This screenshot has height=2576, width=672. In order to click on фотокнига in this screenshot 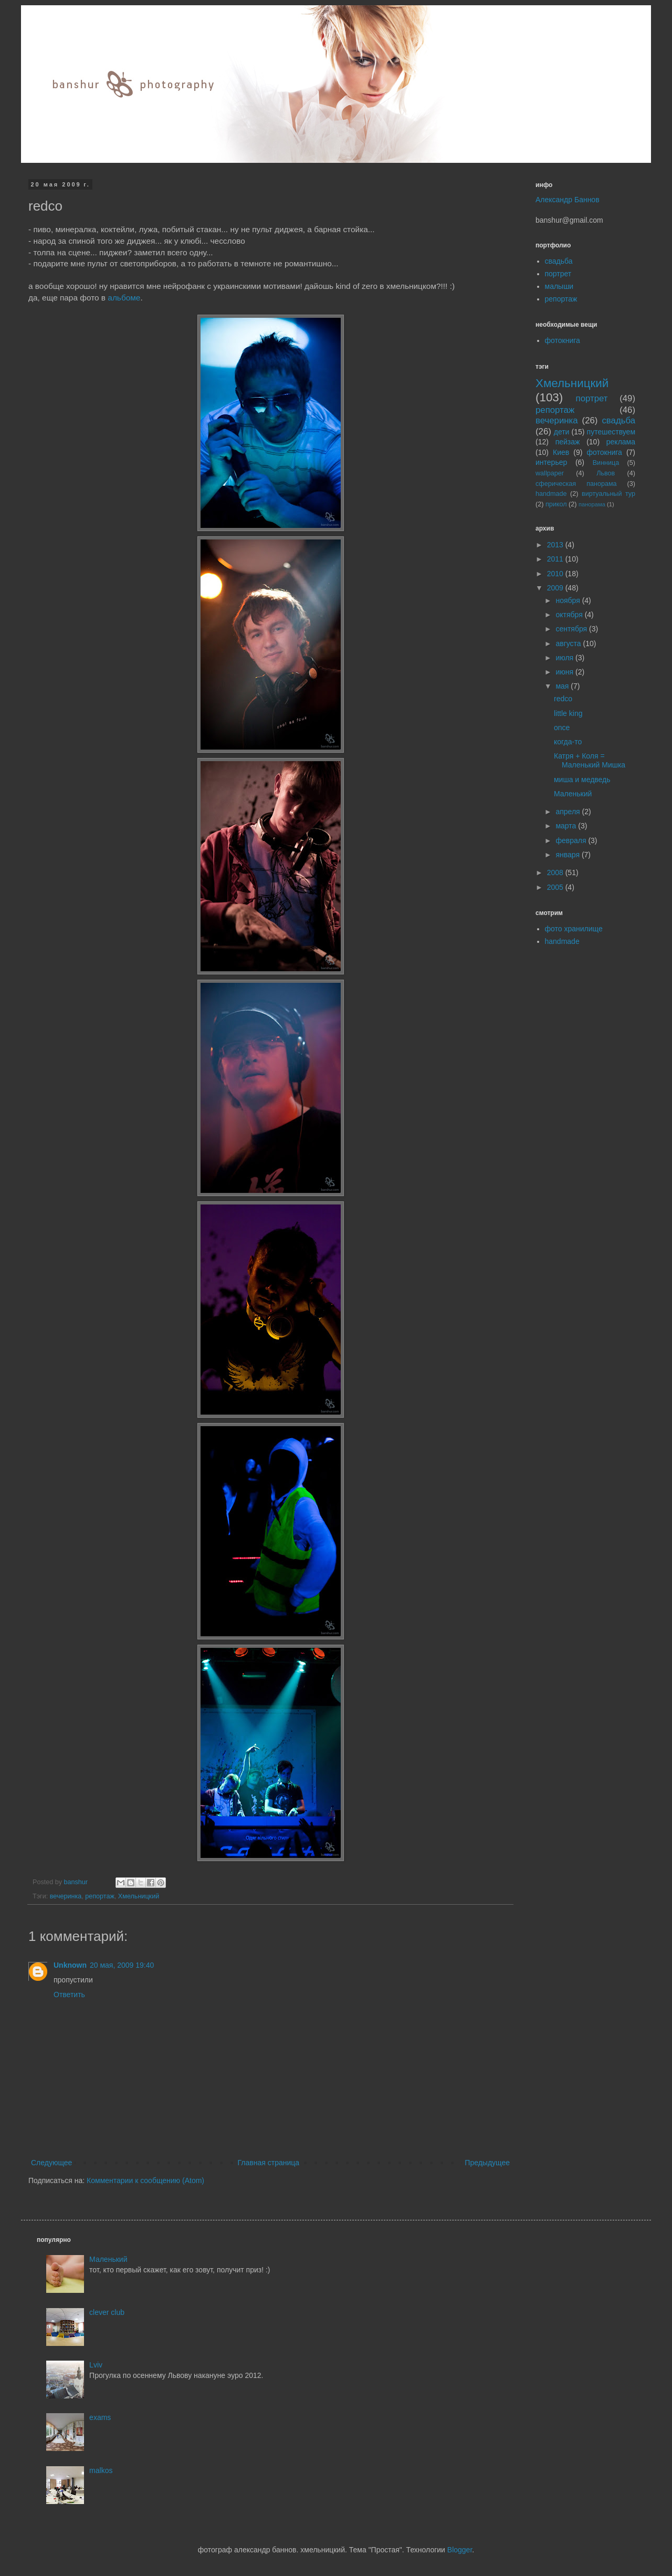, I will do `click(562, 340)`.